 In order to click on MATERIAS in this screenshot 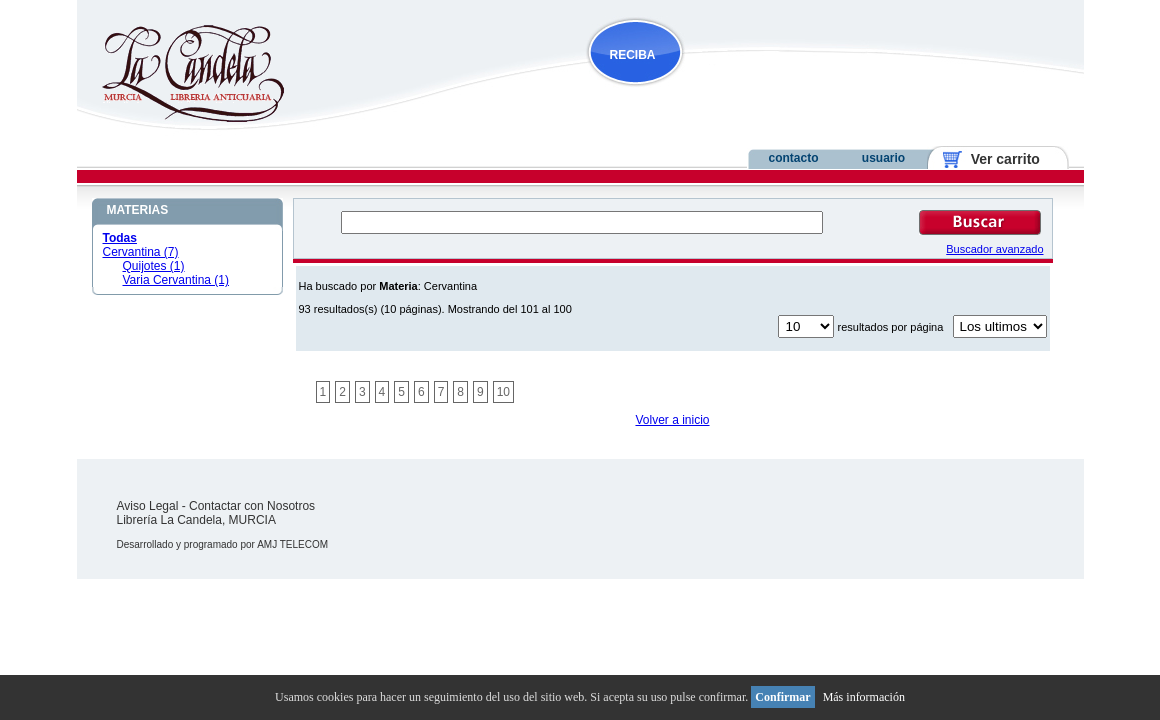, I will do `click(138, 210)`.